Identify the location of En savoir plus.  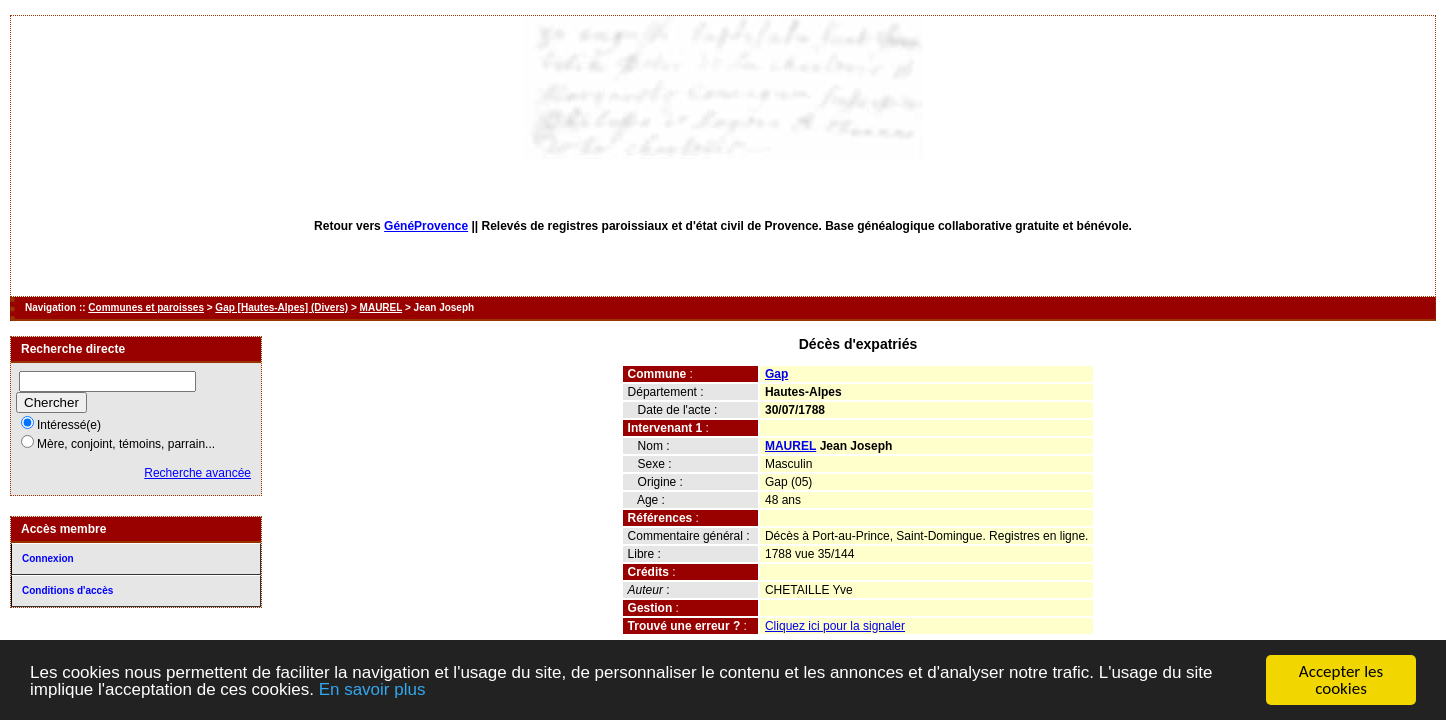
(372, 689).